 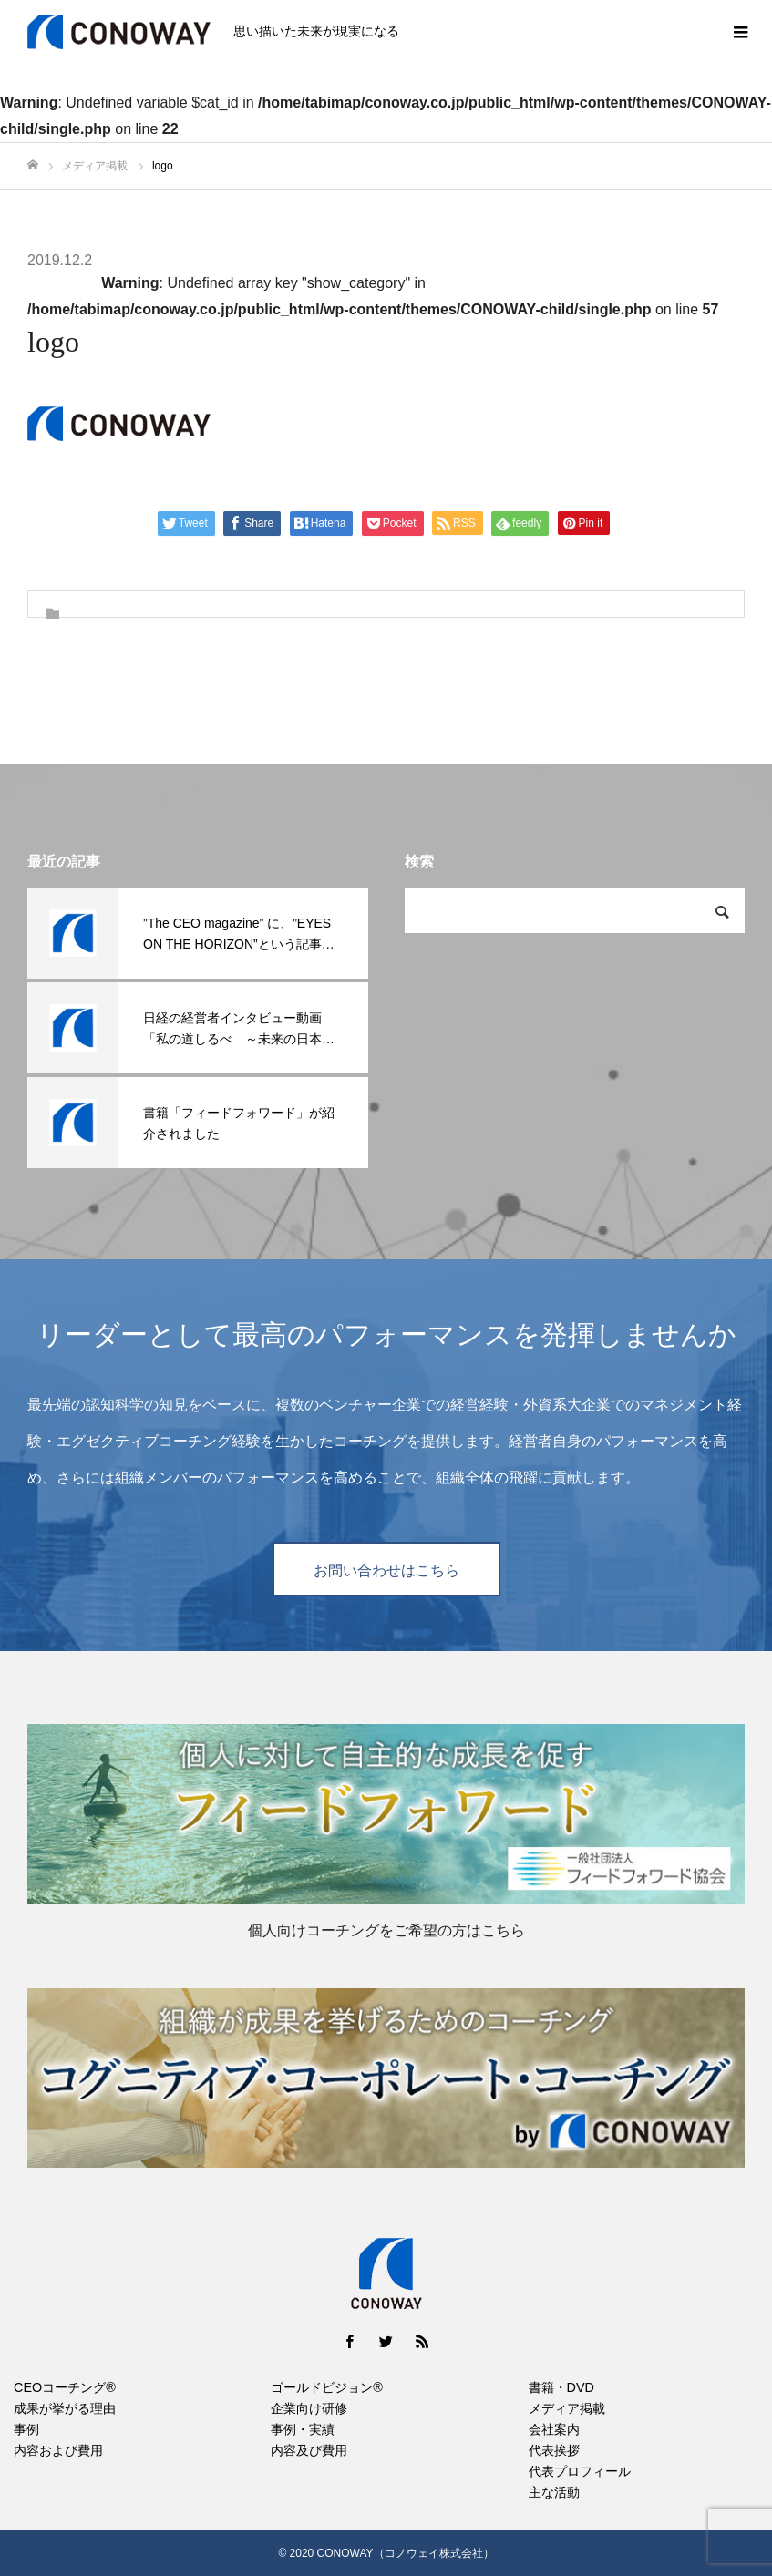 I want to click on 代表プロフィール, so click(x=580, y=2471).